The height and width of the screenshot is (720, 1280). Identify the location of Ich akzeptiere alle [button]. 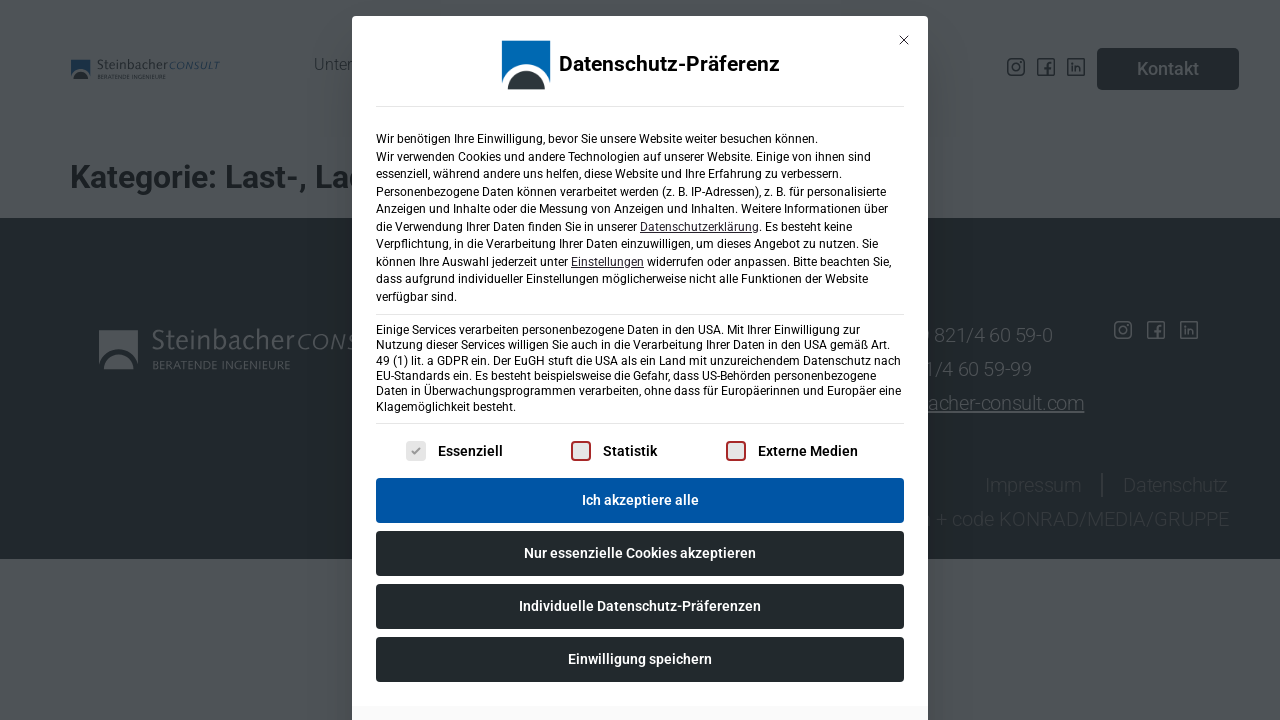
(640, 494).